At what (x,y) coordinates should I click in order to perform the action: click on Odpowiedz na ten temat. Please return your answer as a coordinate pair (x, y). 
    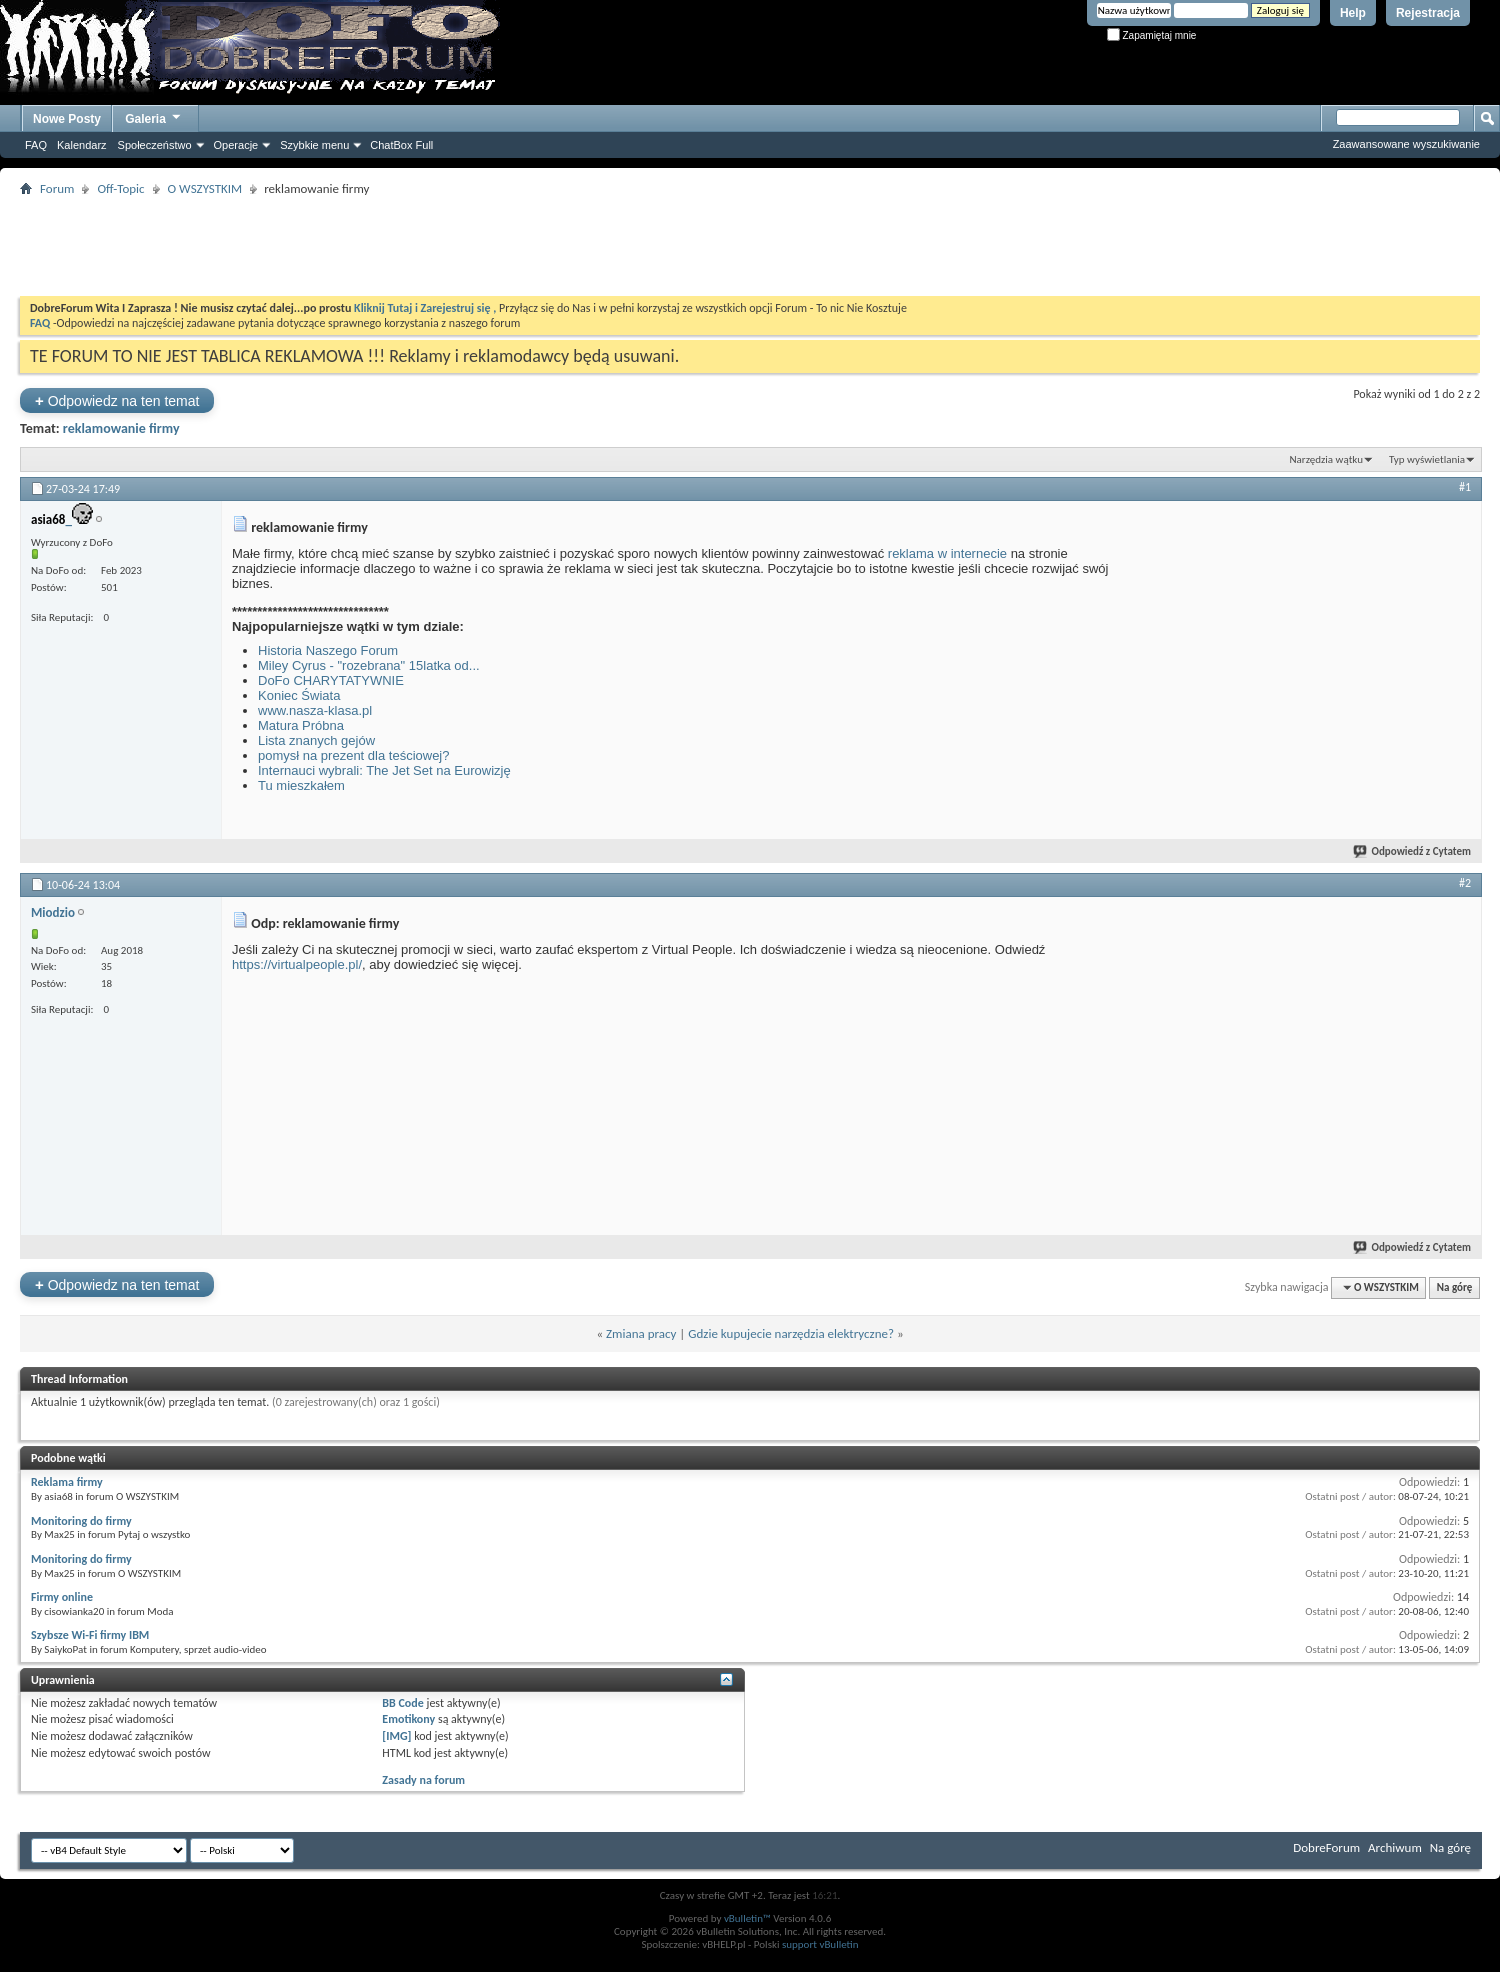
    Looking at the image, I should click on (117, 400).